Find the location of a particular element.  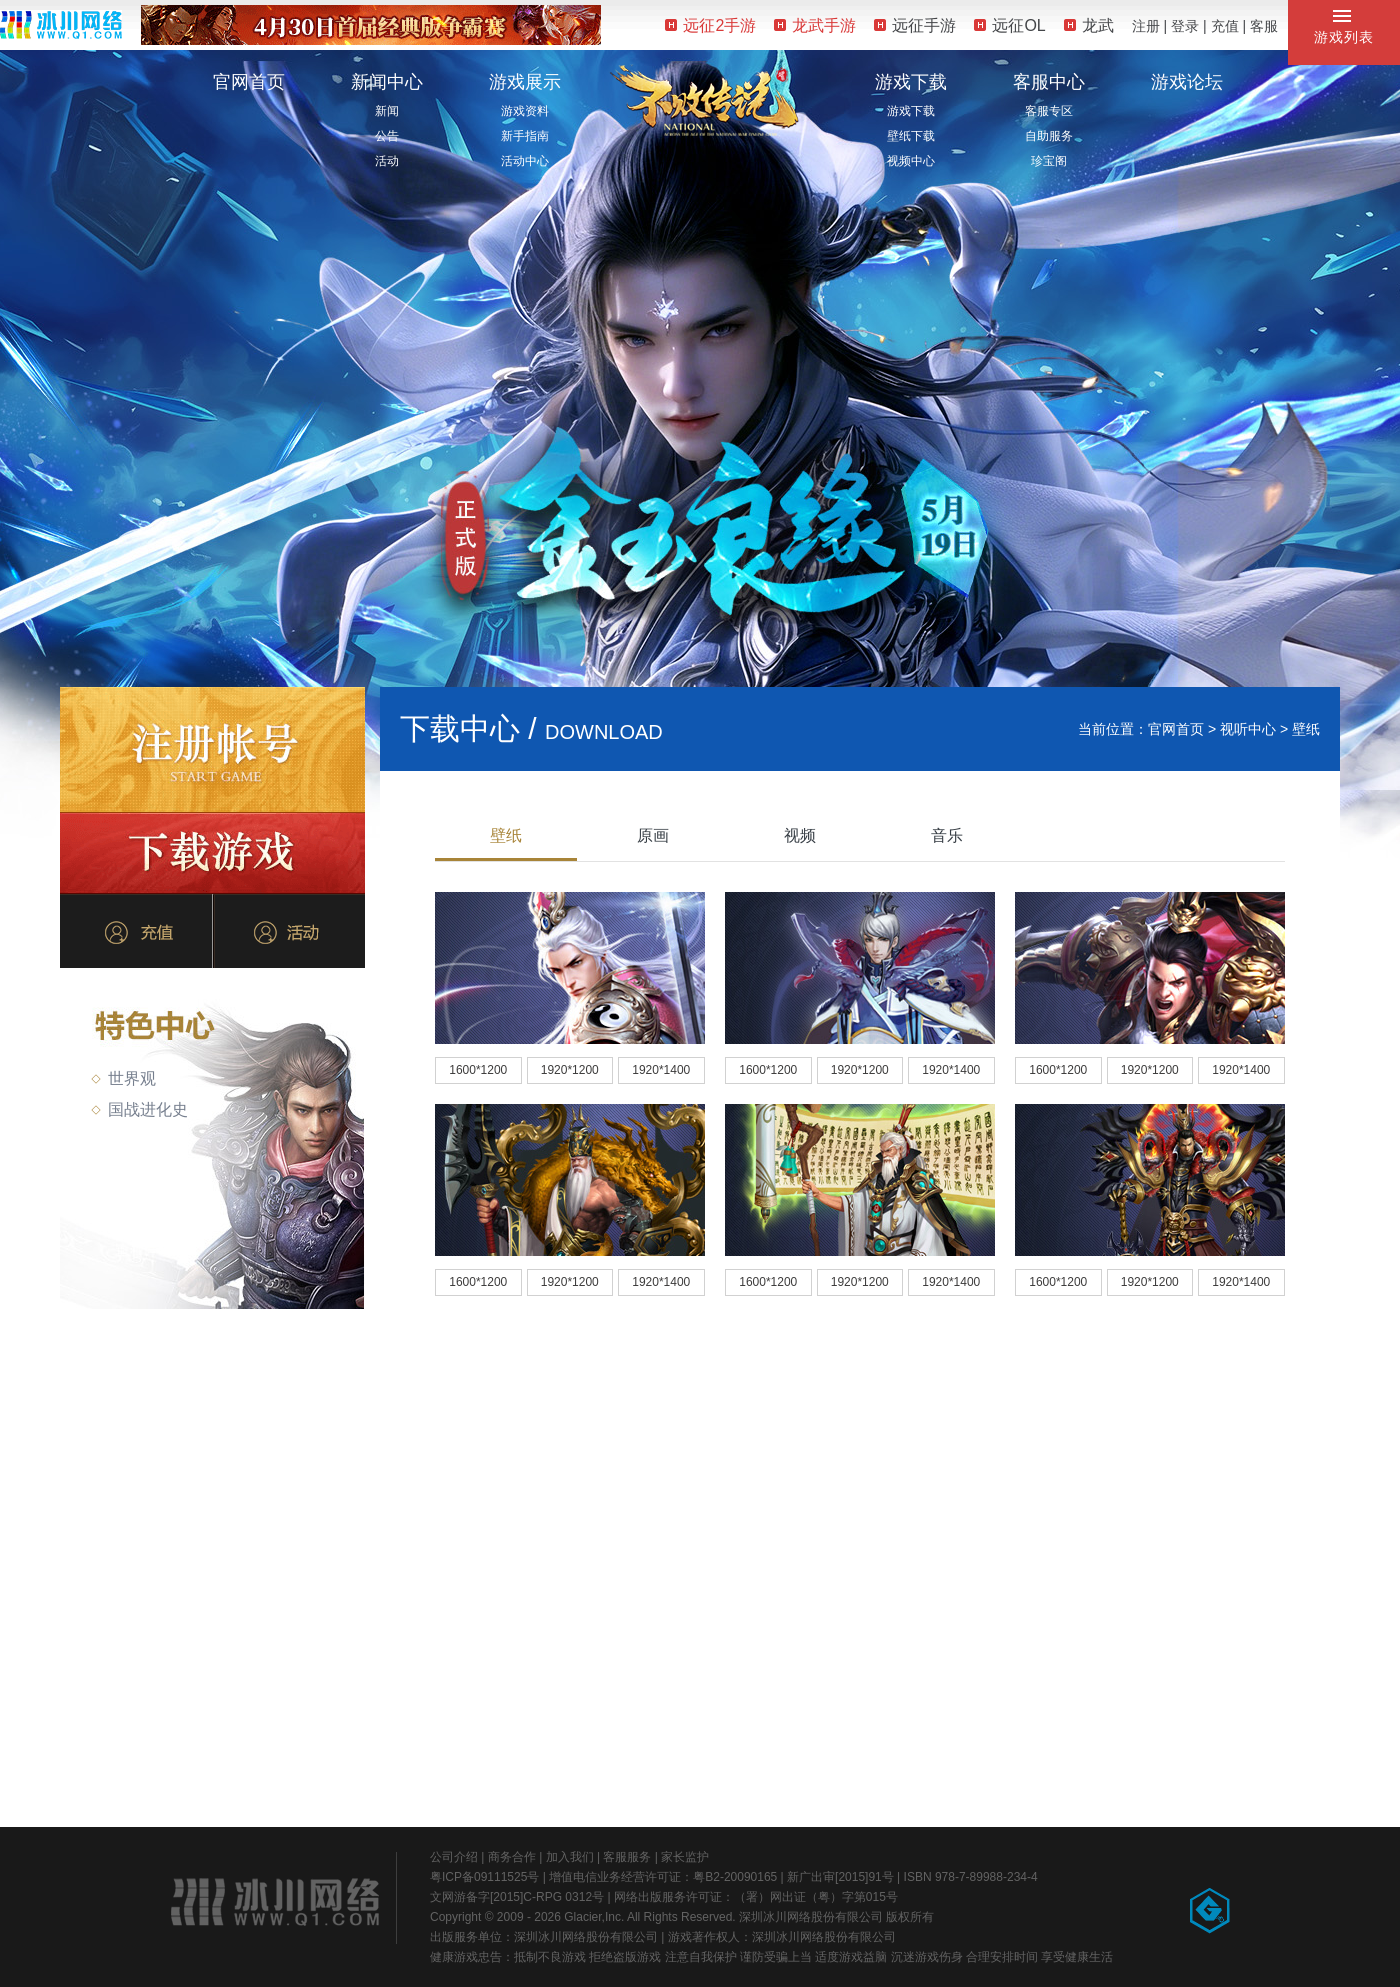

加入我们 is located at coordinates (570, 1857).